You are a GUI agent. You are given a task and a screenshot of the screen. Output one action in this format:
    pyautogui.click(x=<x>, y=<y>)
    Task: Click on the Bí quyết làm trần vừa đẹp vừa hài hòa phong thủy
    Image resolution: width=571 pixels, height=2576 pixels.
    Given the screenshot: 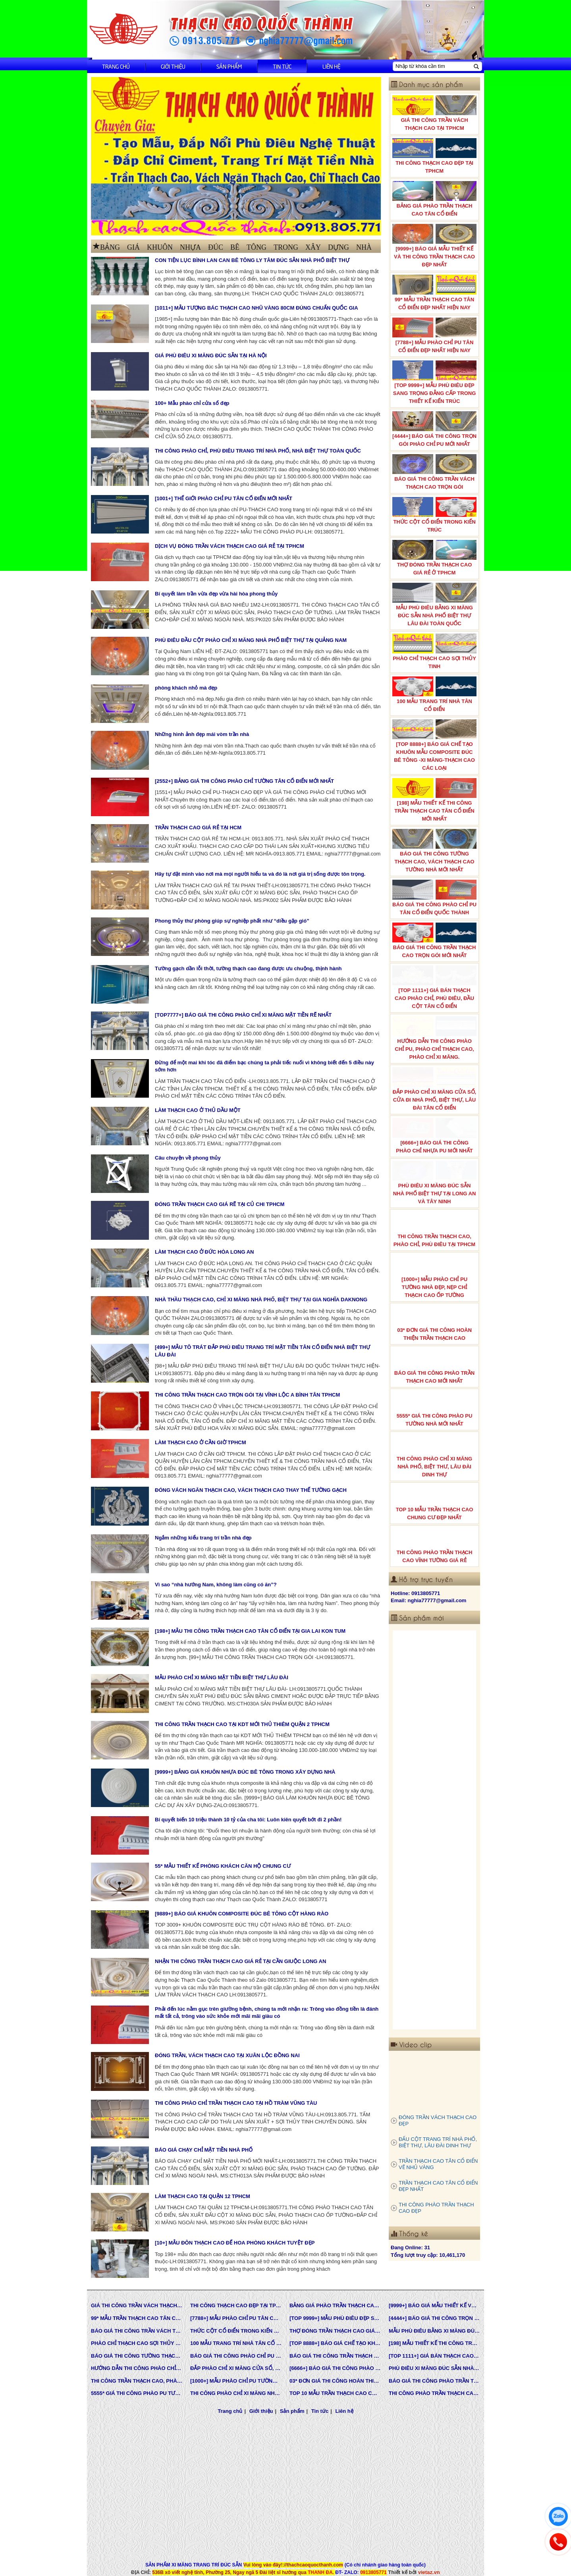 What is the action you would take?
    pyautogui.click(x=216, y=594)
    